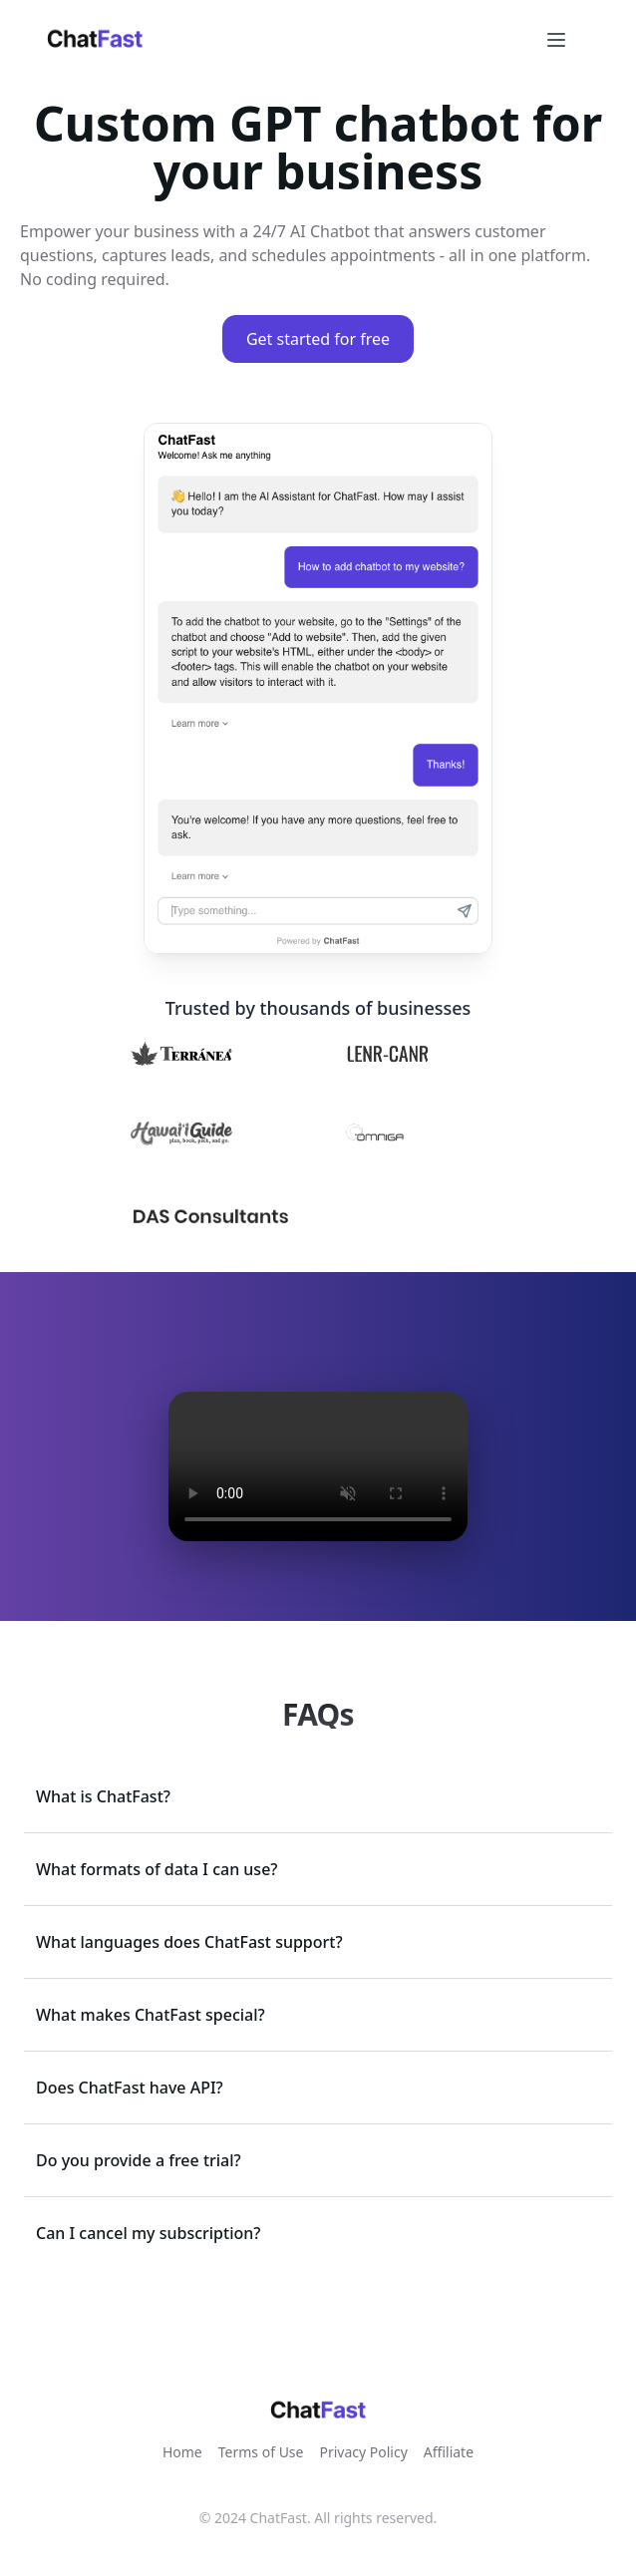 Image resolution: width=636 pixels, height=2576 pixels. What do you see at coordinates (556, 40) in the screenshot?
I see `[Open menu]` at bounding box center [556, 40].